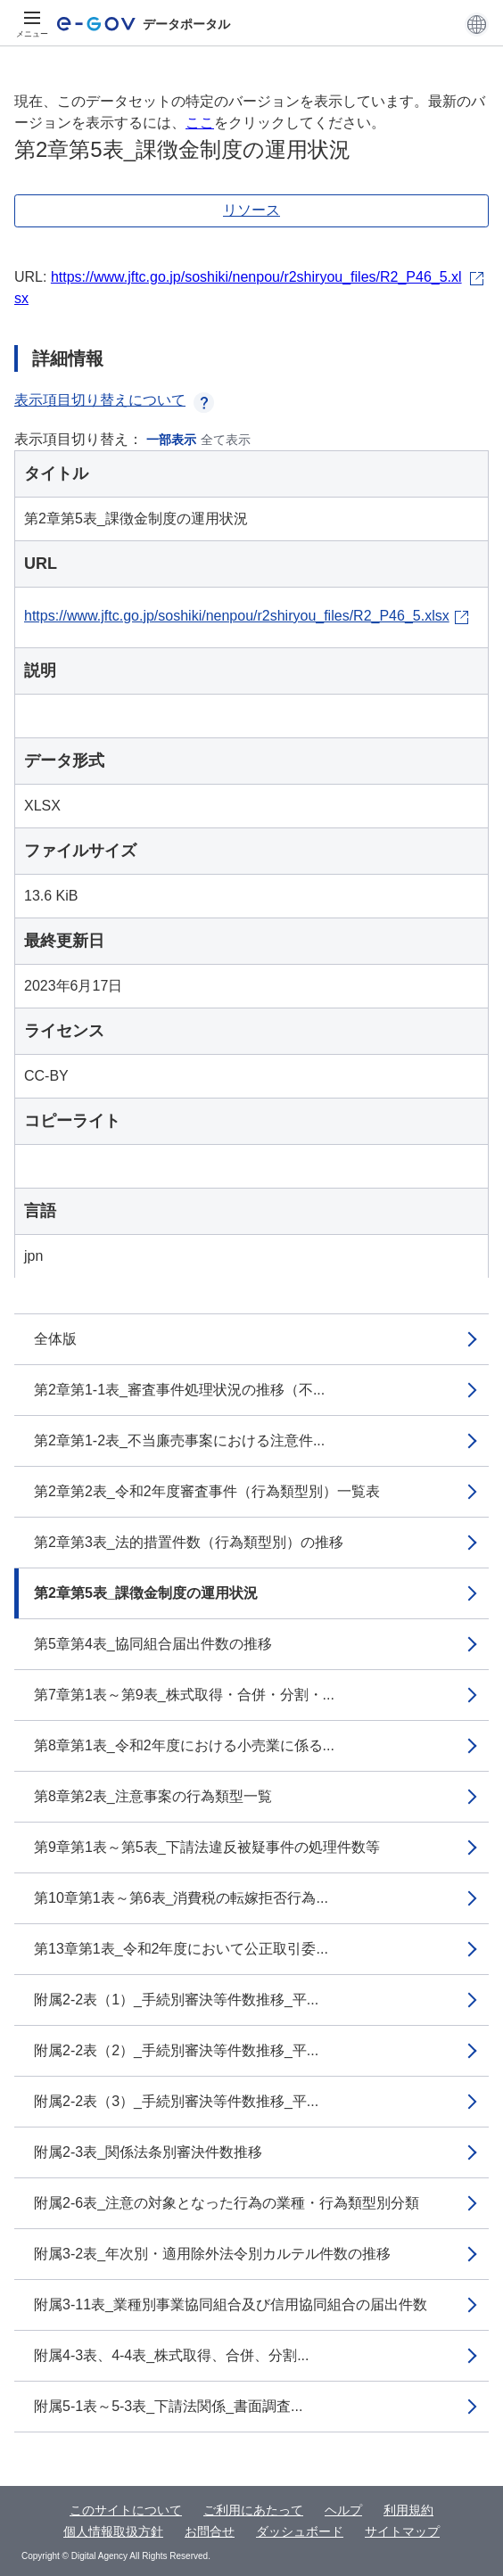 This screenshot has height=2576, width=503. Describe the element at coordinates (299, 2531) in the screenshot. I see `ダッシュボード` at that location.